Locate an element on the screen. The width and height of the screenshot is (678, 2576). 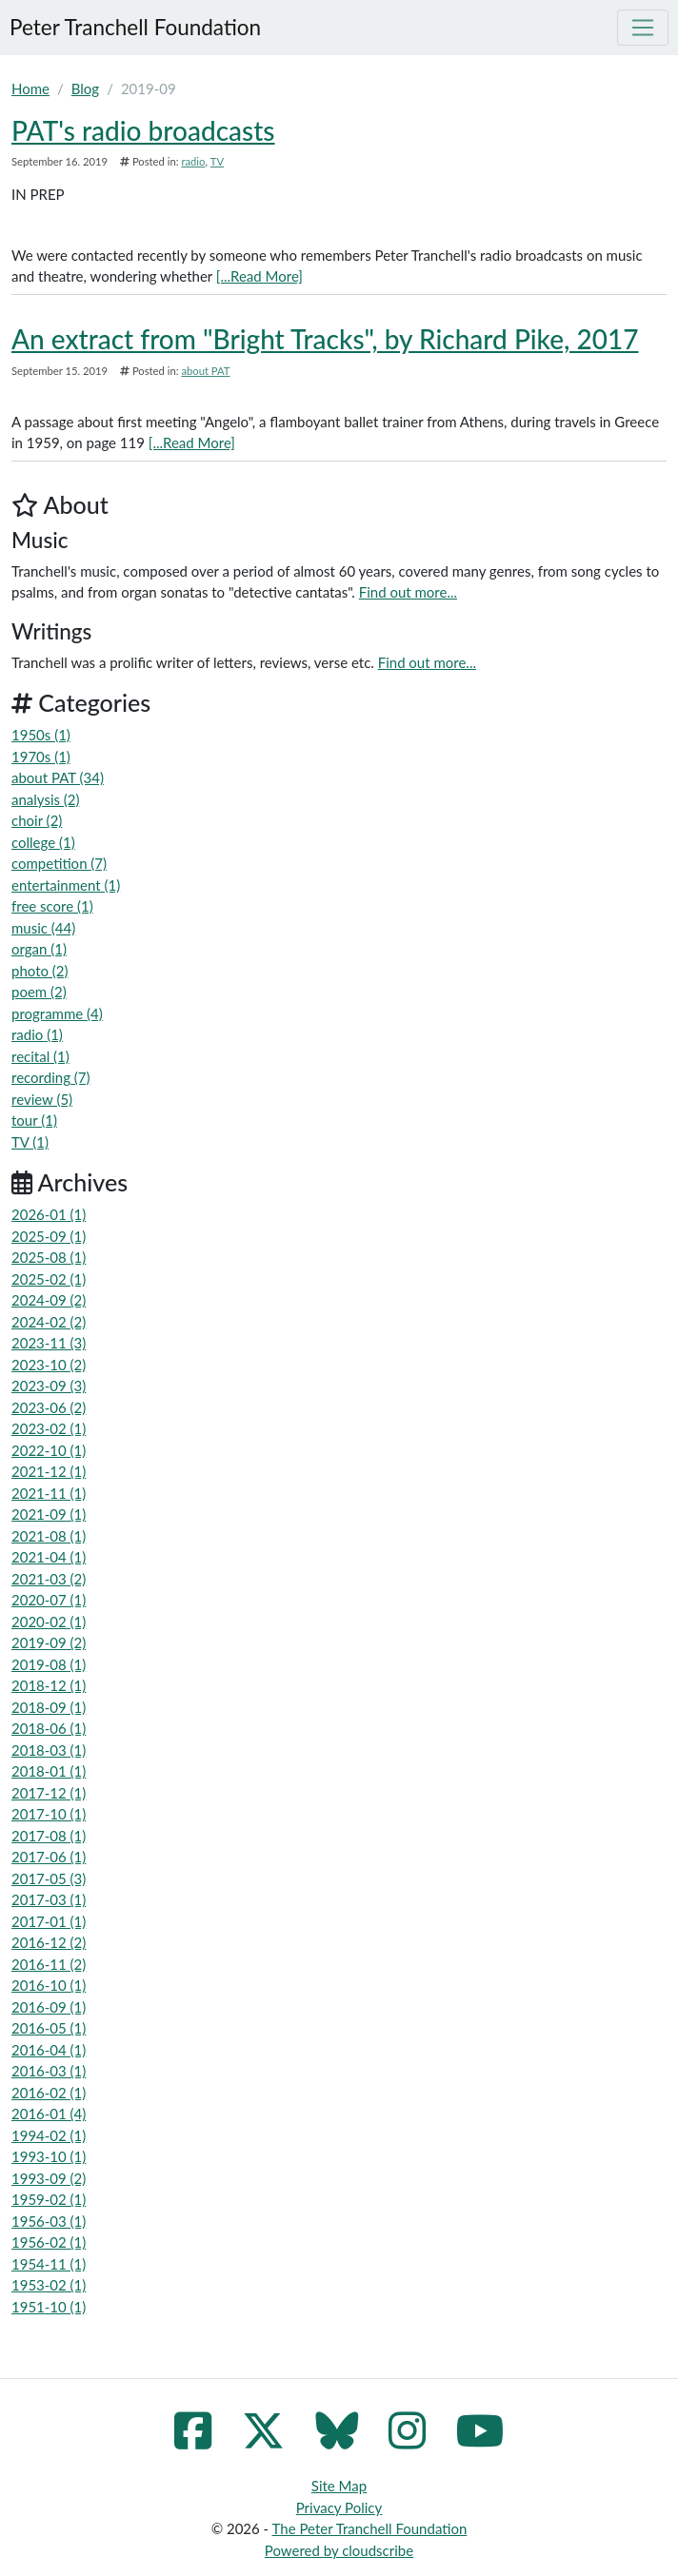
Home is located at coordinates (30, 88).